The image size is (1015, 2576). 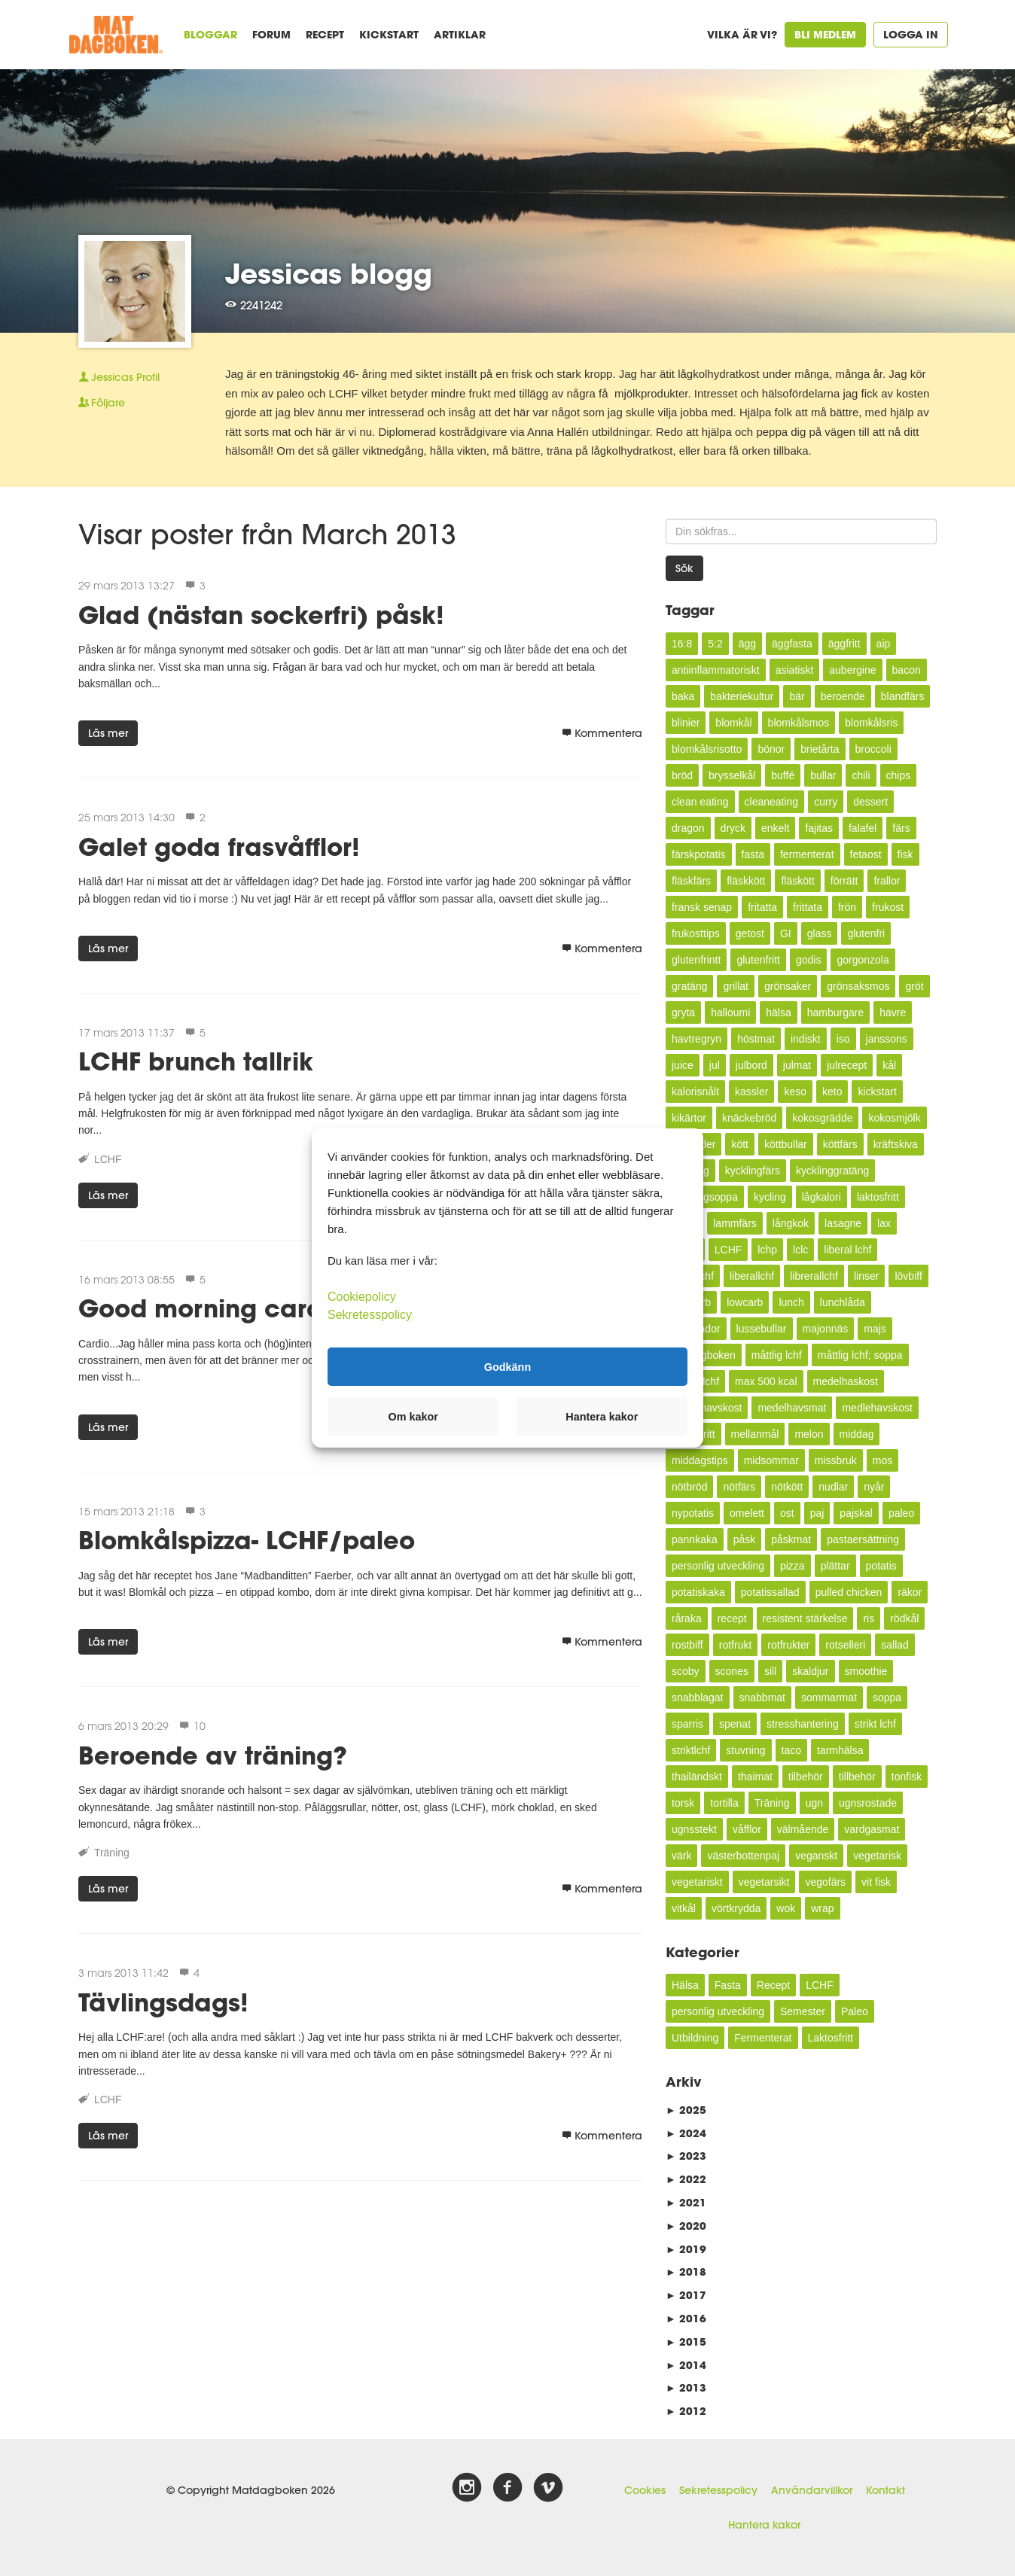 What do you see at coordinates (686, 2387) in the screenshot?
I see `2013` at bounding box center [686, 2387].